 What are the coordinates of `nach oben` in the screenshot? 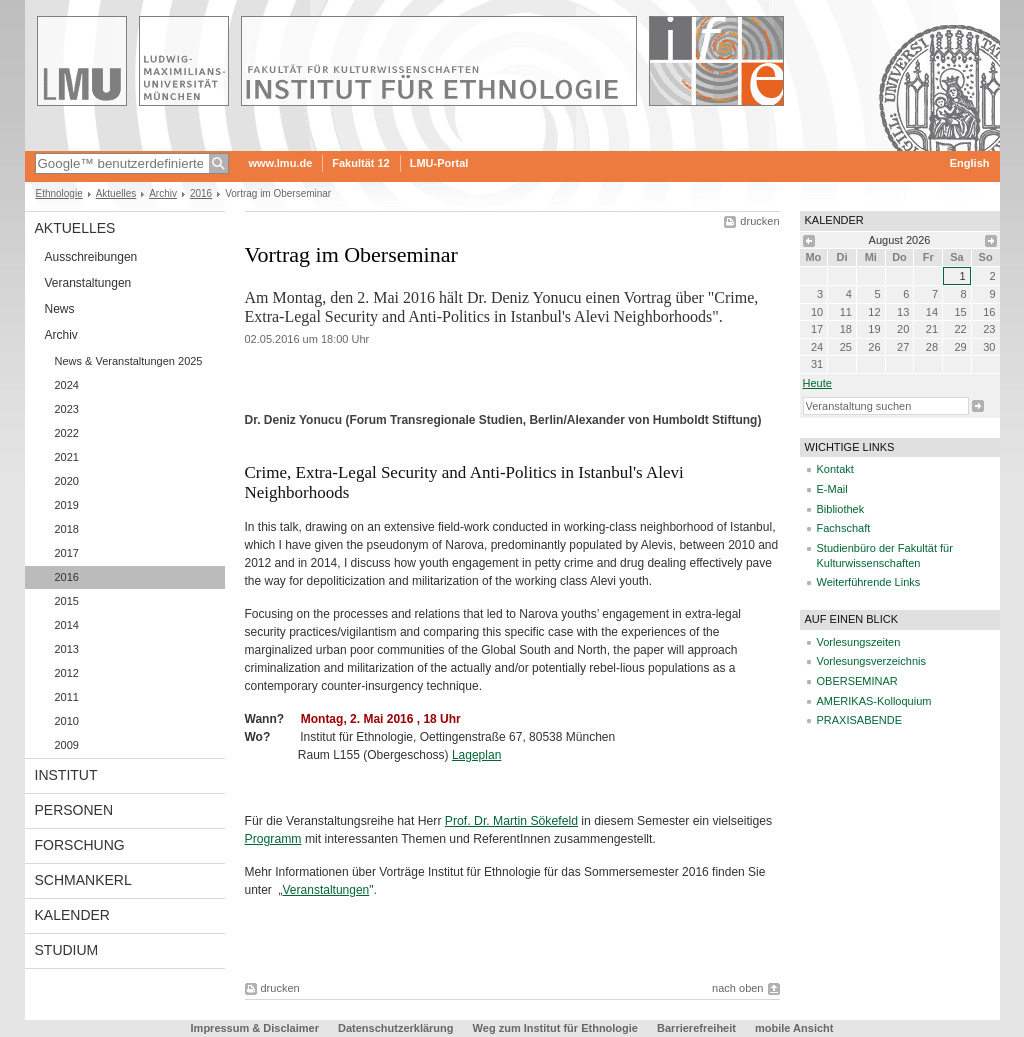 It's located at (737, 988).